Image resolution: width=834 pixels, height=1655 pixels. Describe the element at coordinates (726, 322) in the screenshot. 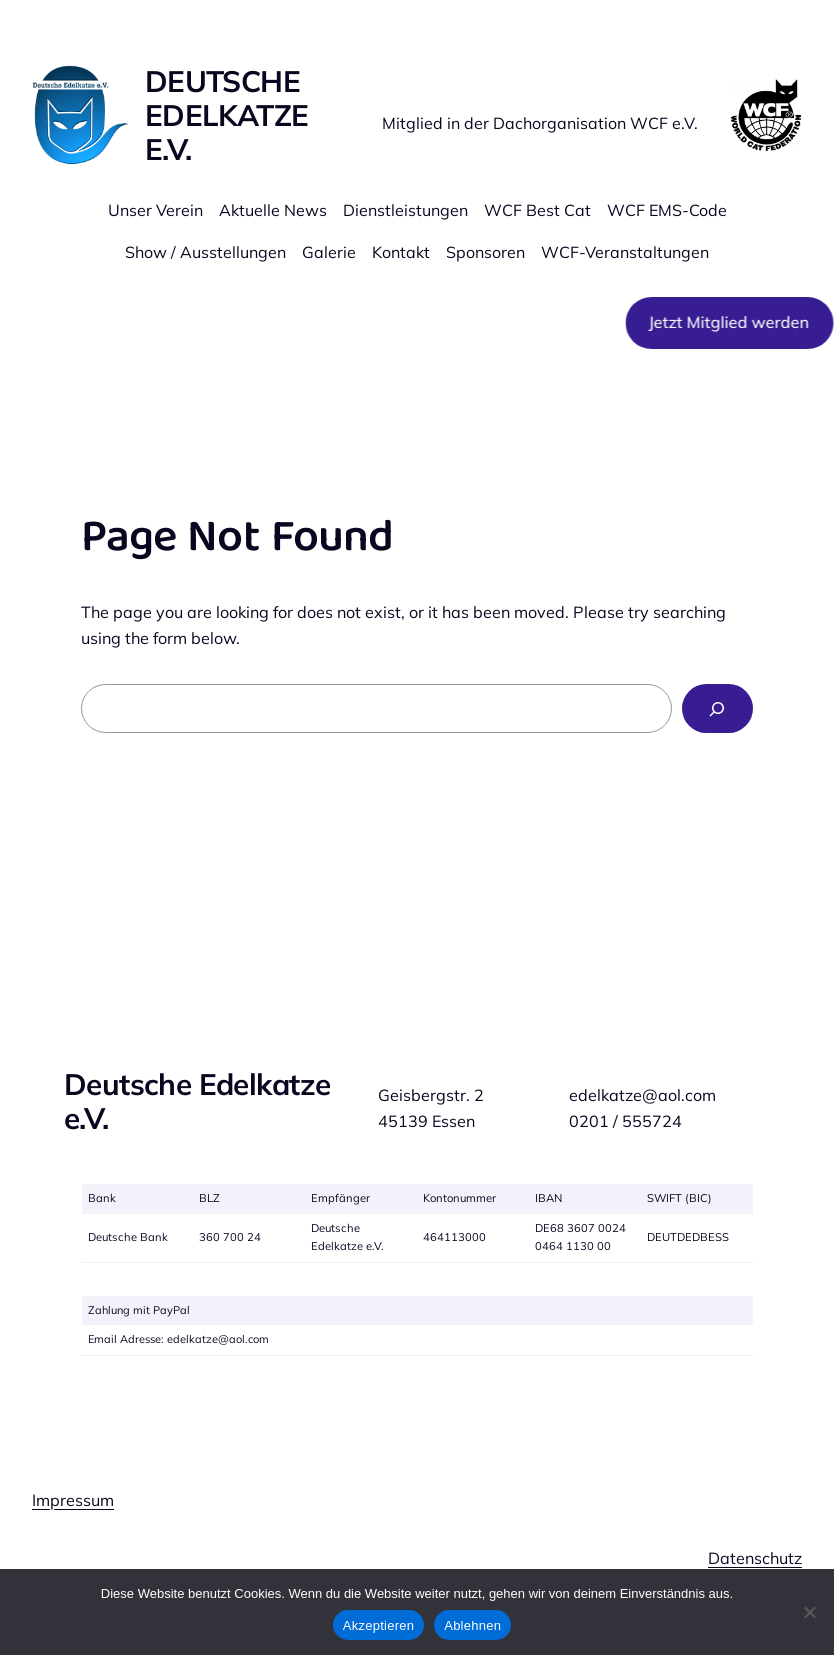

I see `Jetzt Mitglied werden` at that location.